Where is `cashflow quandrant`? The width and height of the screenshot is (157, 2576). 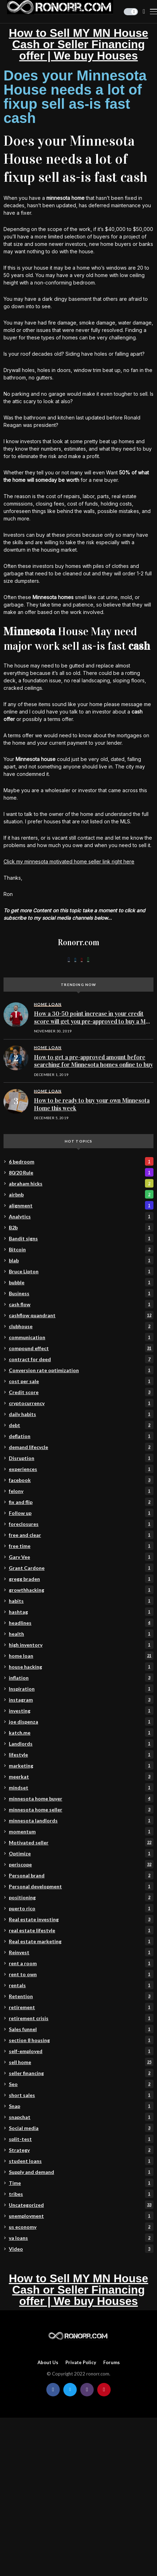
cashflow quandrant is located at coordinates (81, 1315).